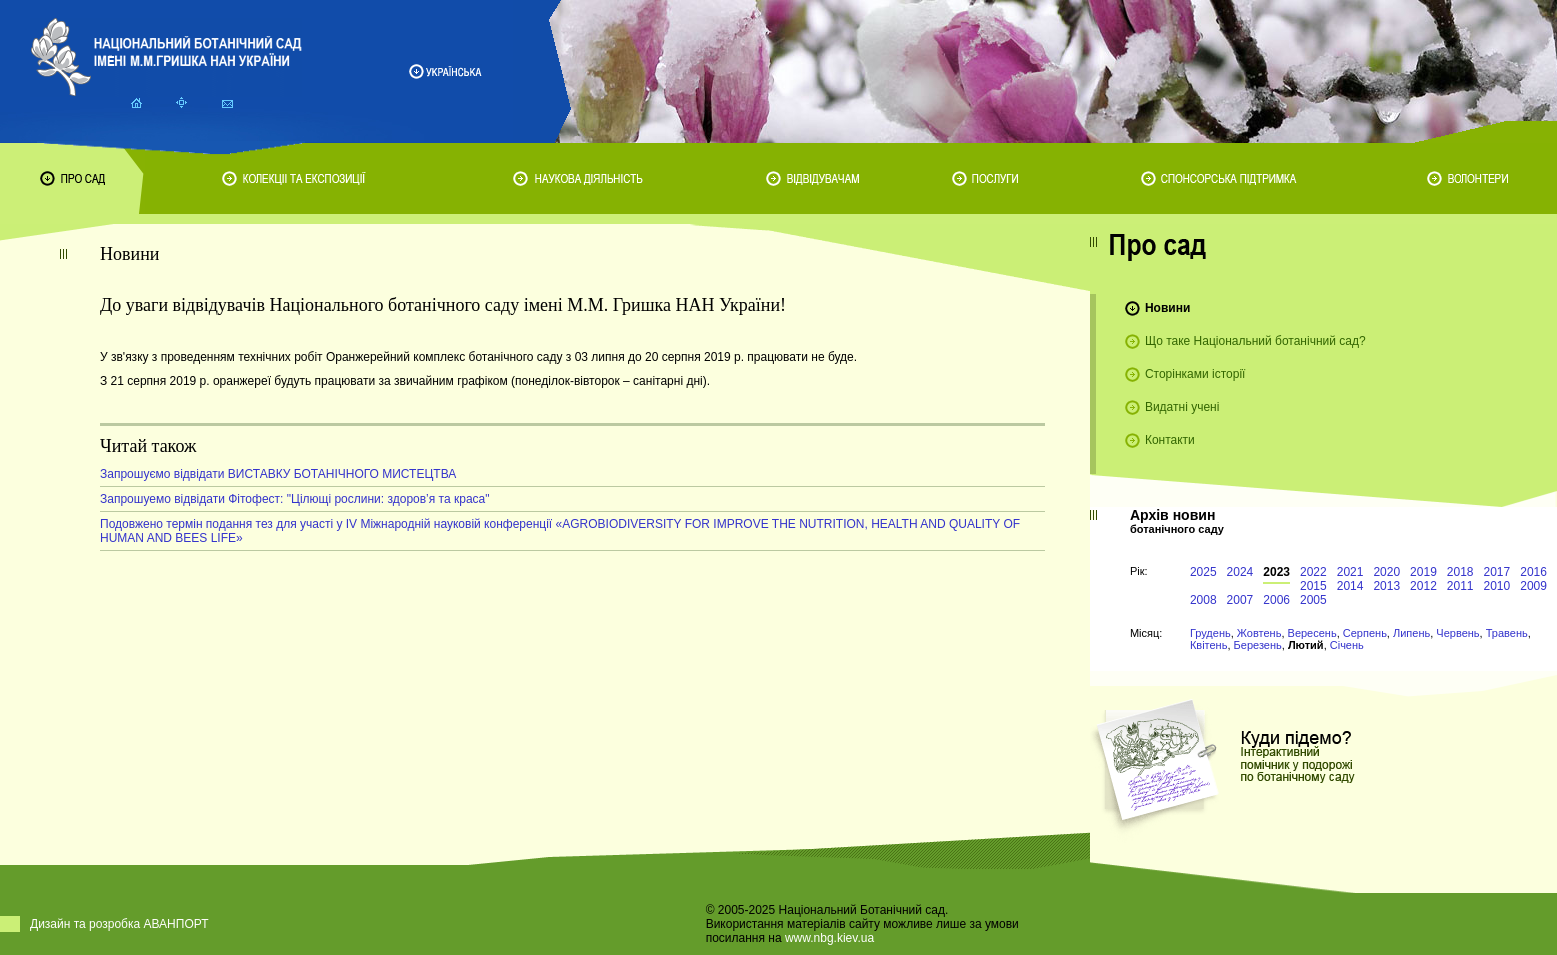 This screenshot has width=1557, height=955. I want to click on 2021, so click(1350, 572).